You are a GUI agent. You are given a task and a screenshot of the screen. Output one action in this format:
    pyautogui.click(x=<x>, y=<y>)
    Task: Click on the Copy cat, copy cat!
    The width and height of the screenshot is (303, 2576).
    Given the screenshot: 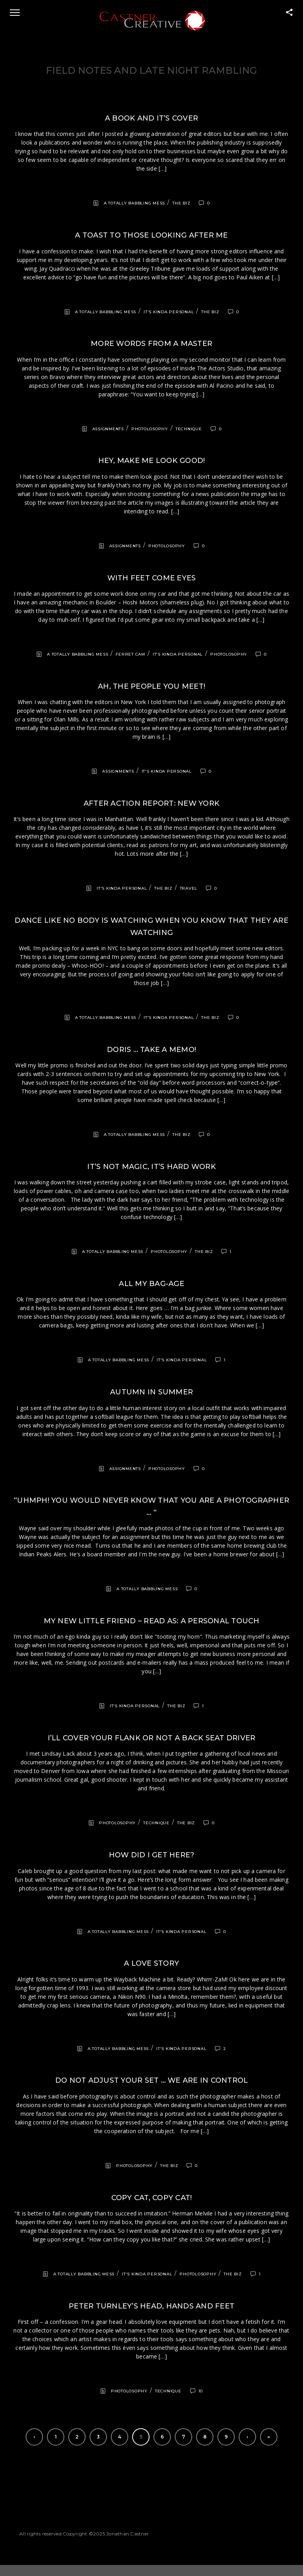 What is the action you would take?
    pyautogui.click(x=151, y=2197)
    